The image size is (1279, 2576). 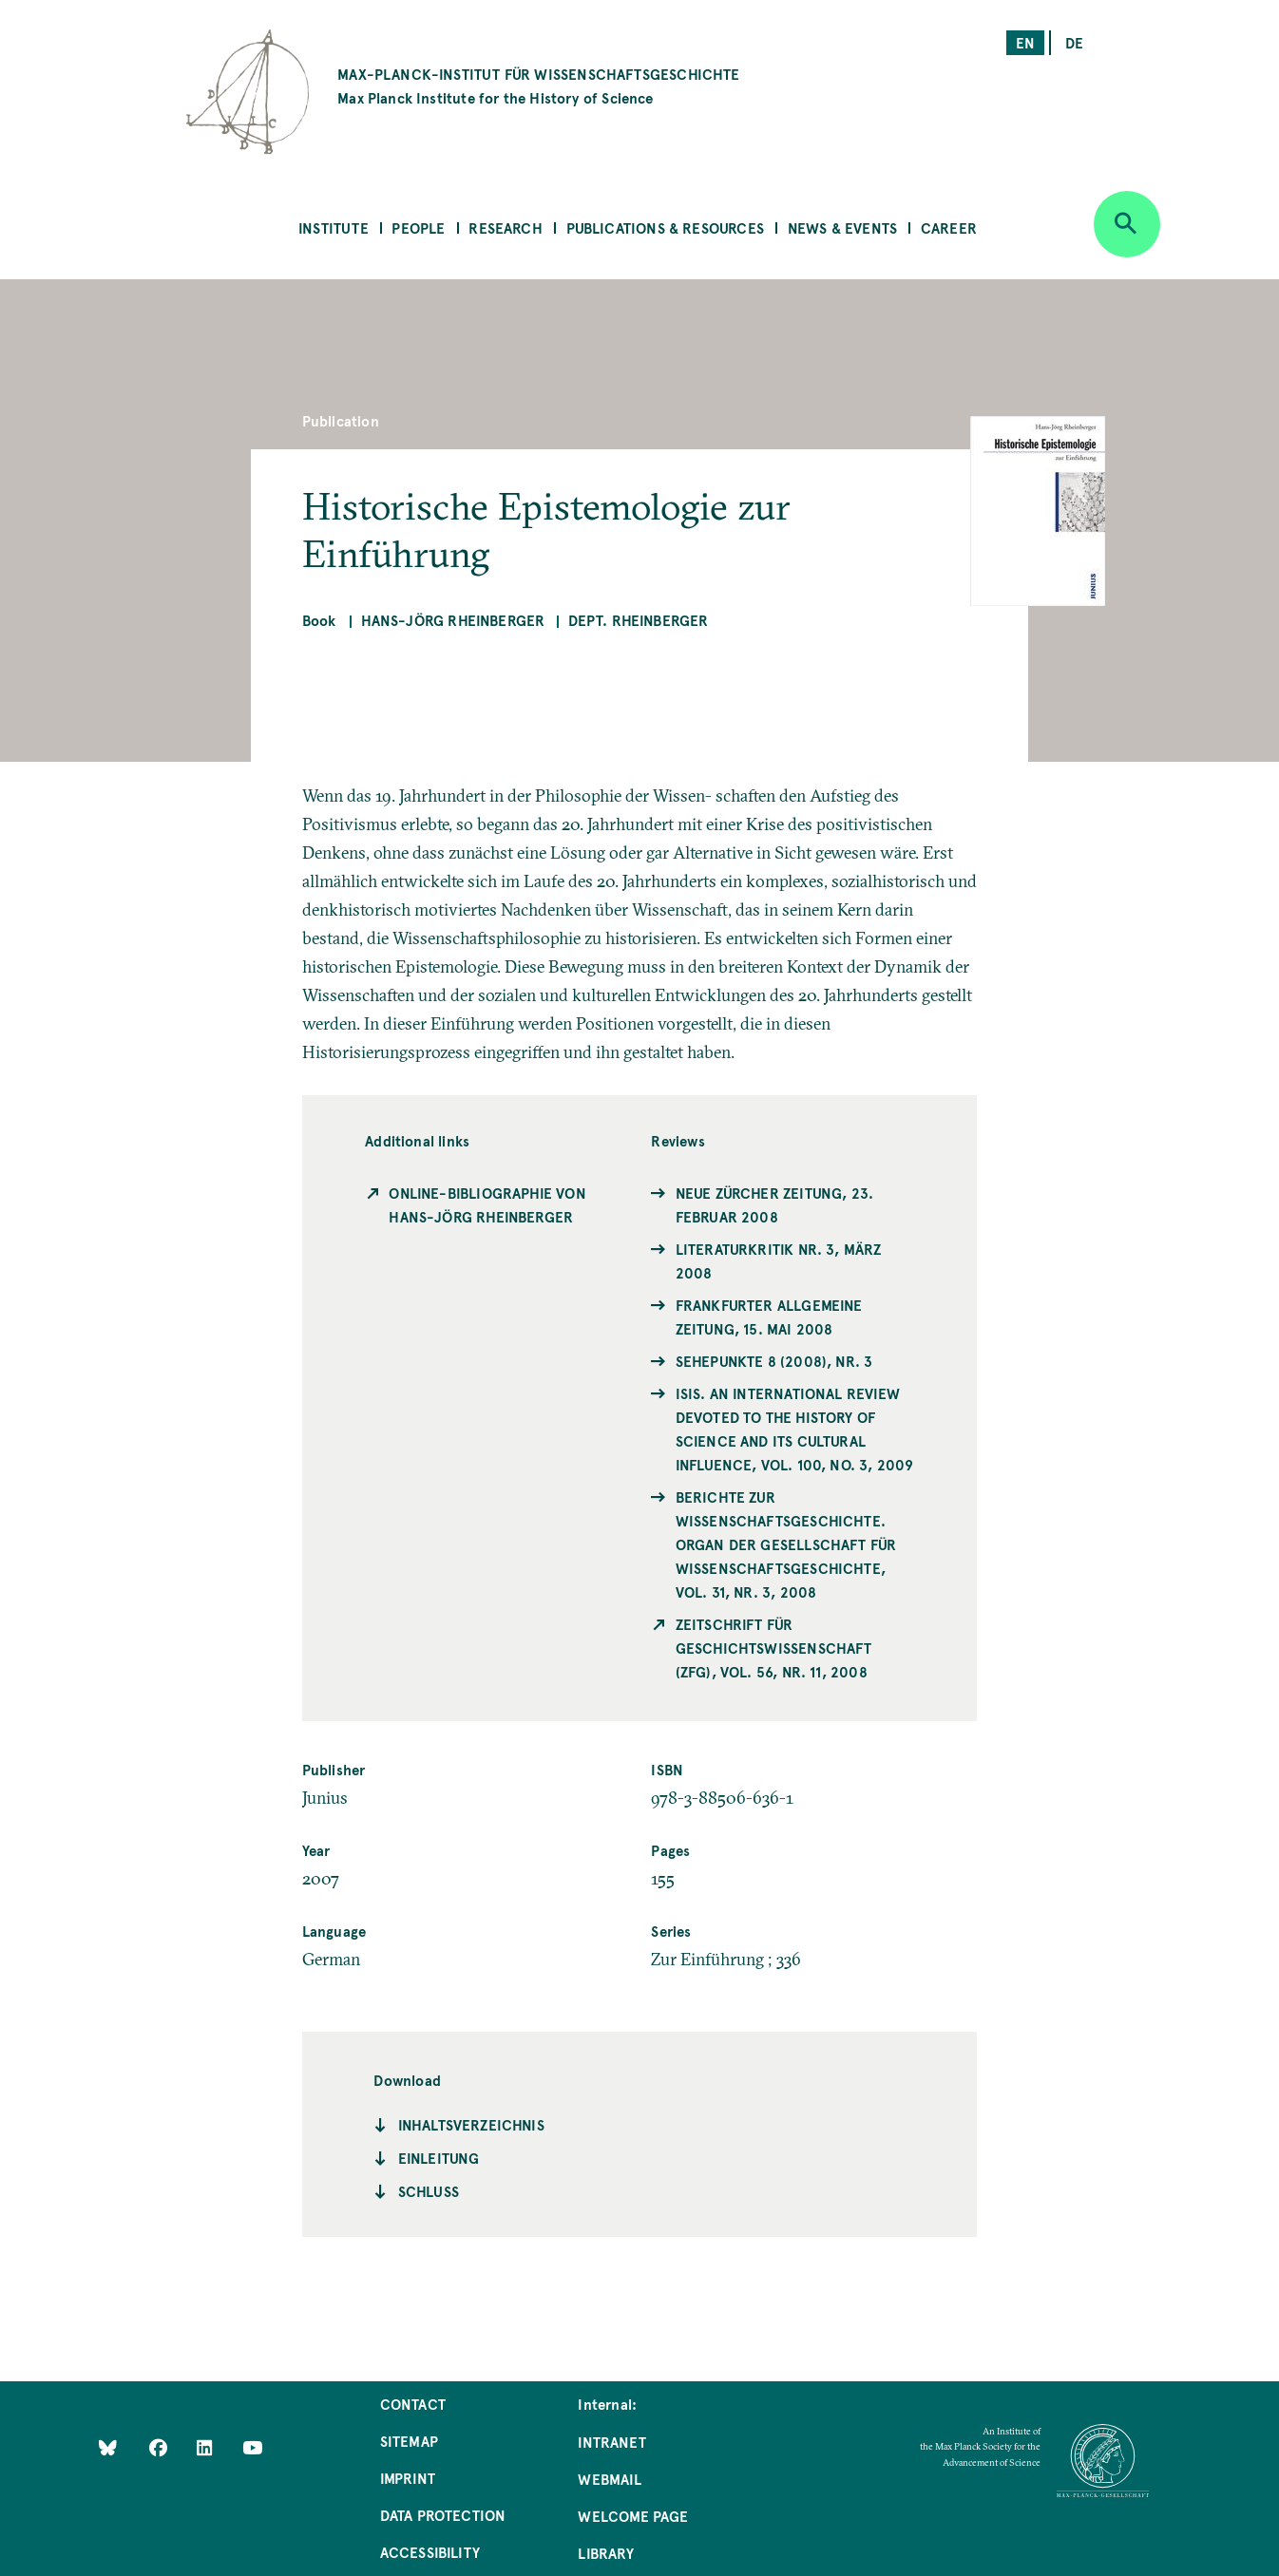 I want to click on Schluss, so click(x=428, y=2191).